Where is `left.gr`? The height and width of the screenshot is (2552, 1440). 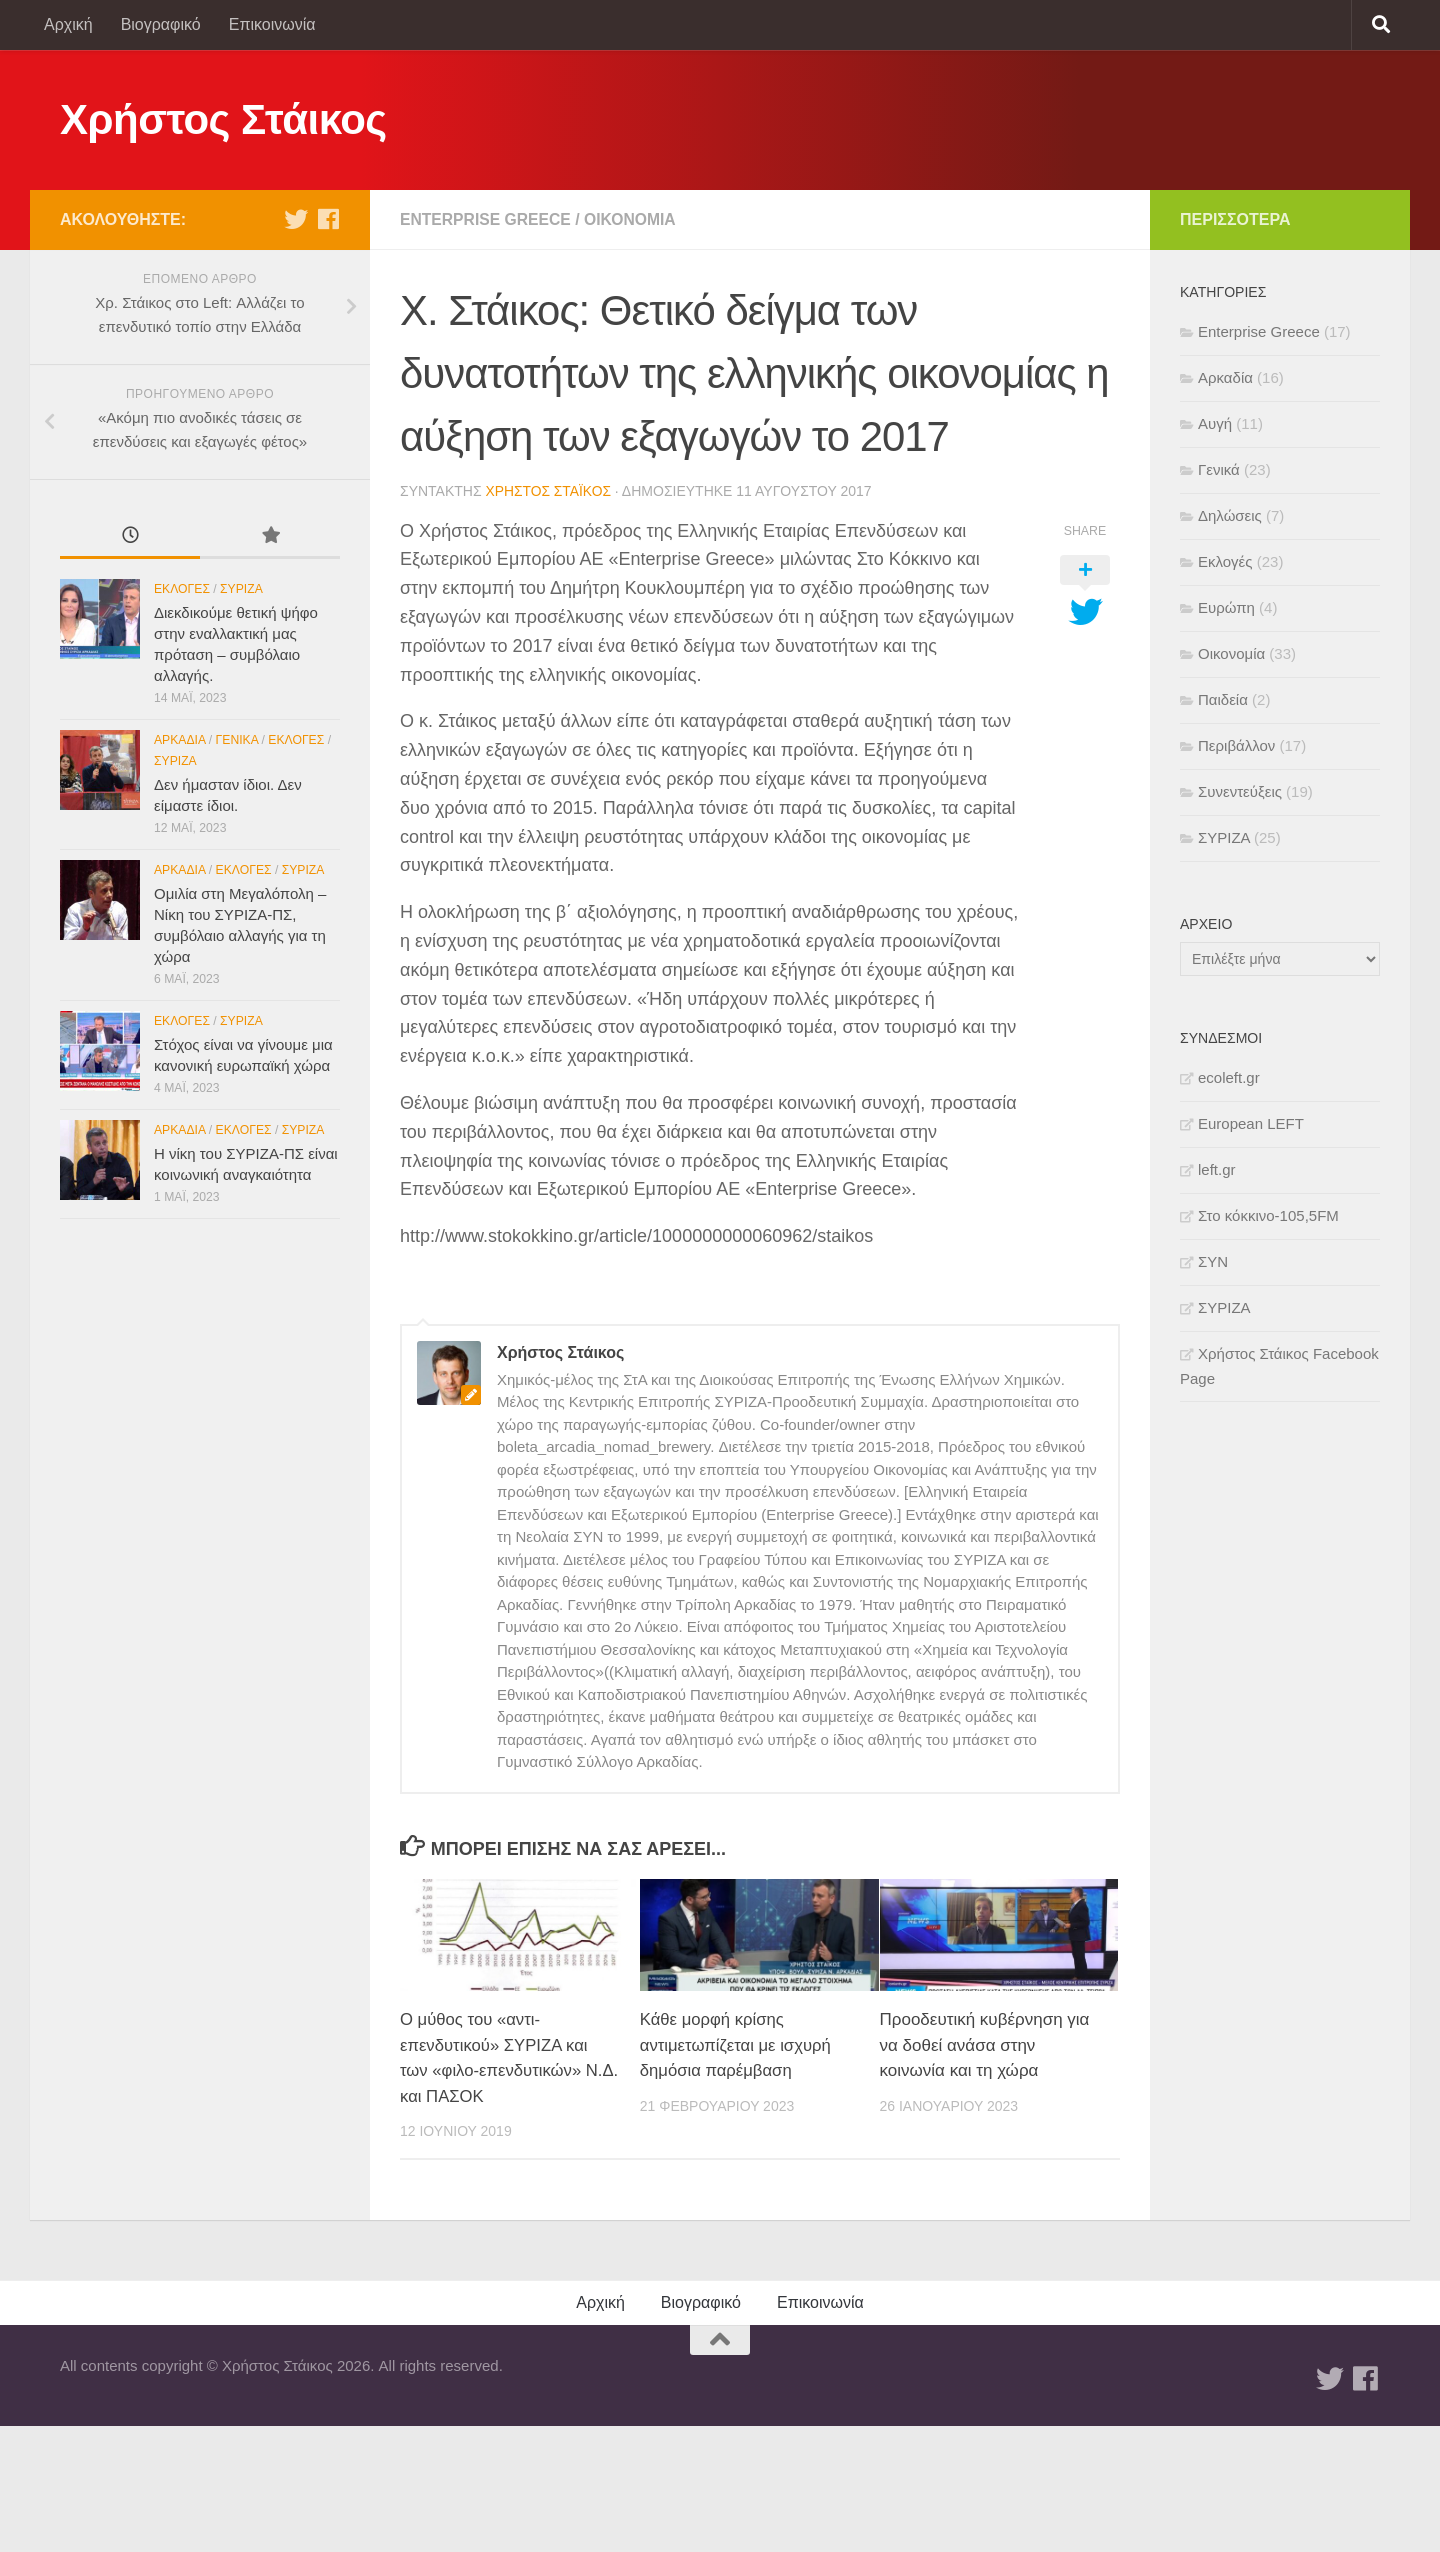 left.gr is located at coordinates (1217, 1169).